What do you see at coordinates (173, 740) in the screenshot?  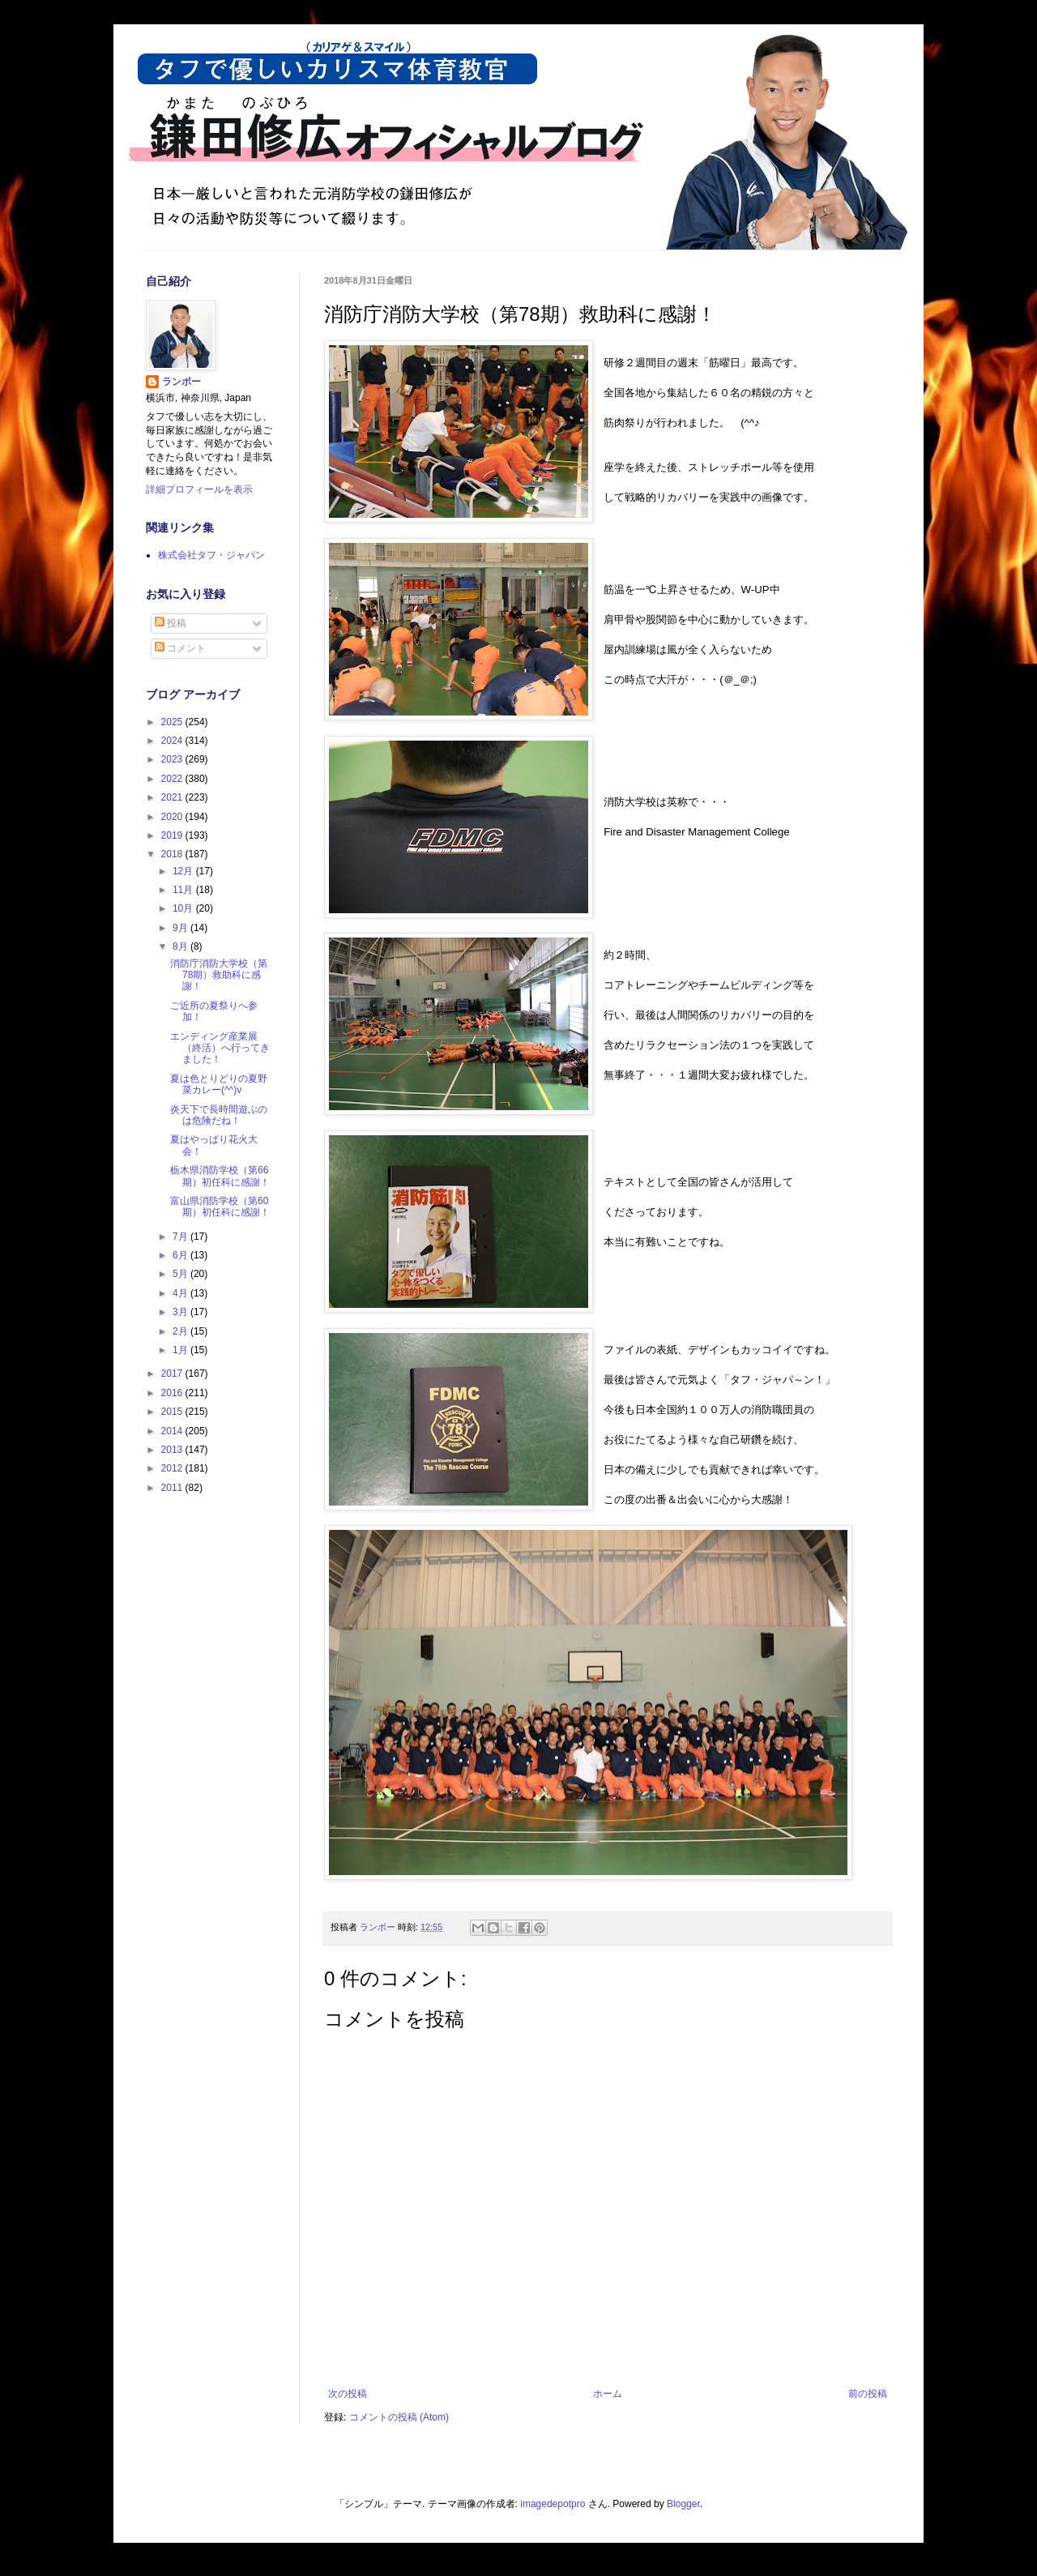 I see `2024` at bounding box center [173, 740].